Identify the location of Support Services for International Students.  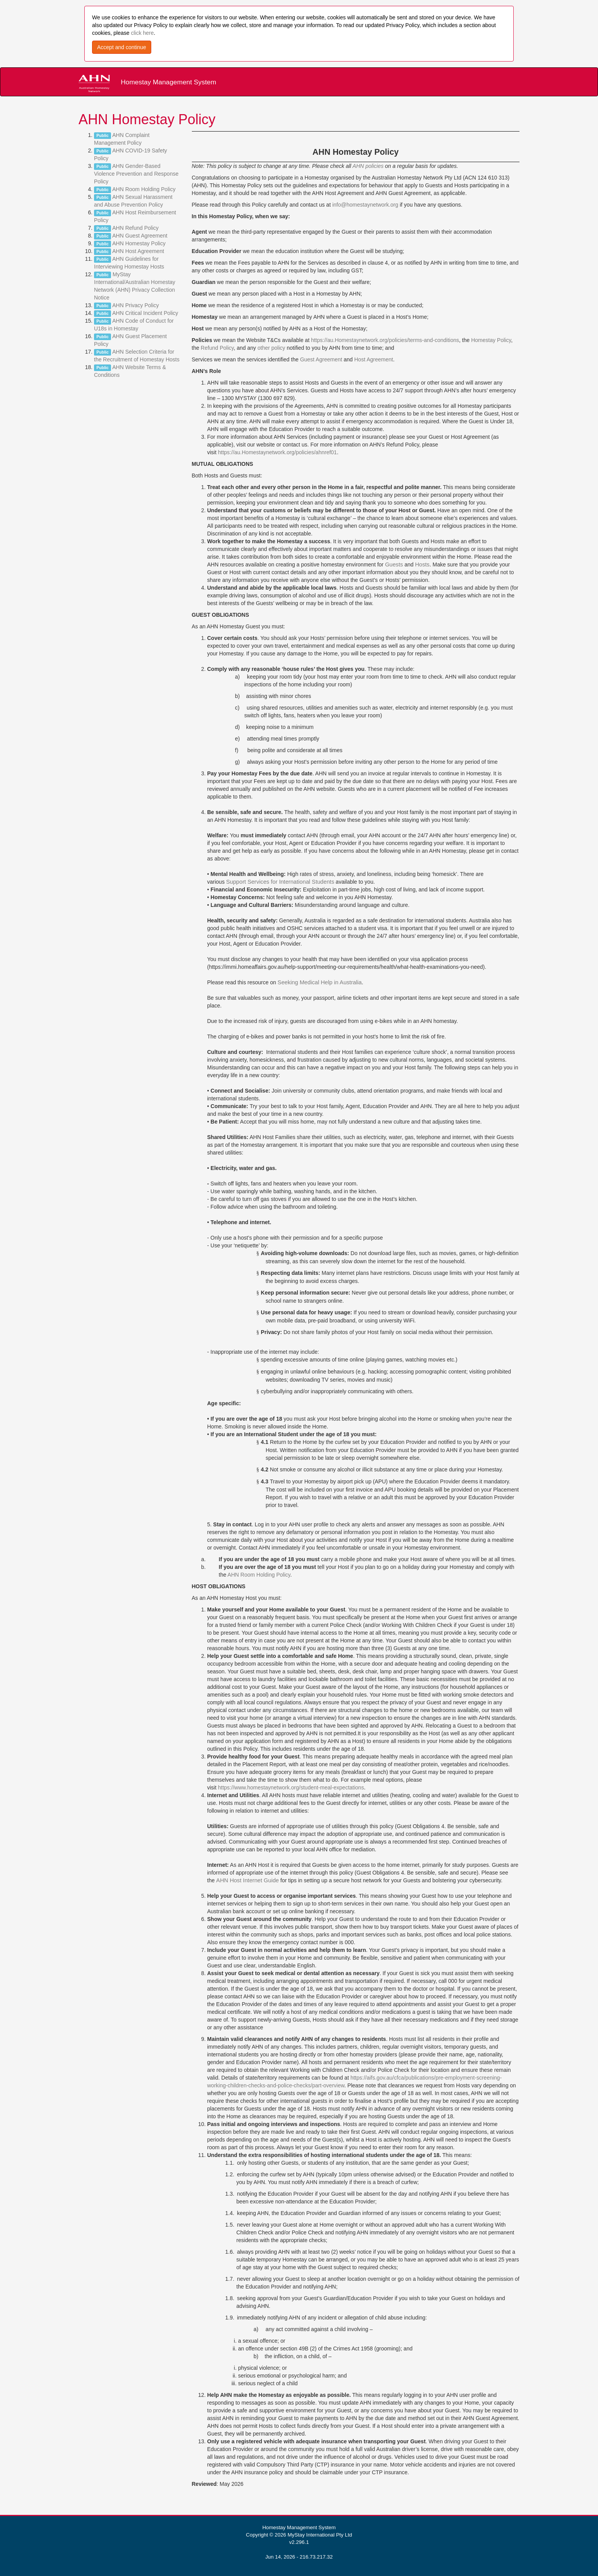
(280, 882).